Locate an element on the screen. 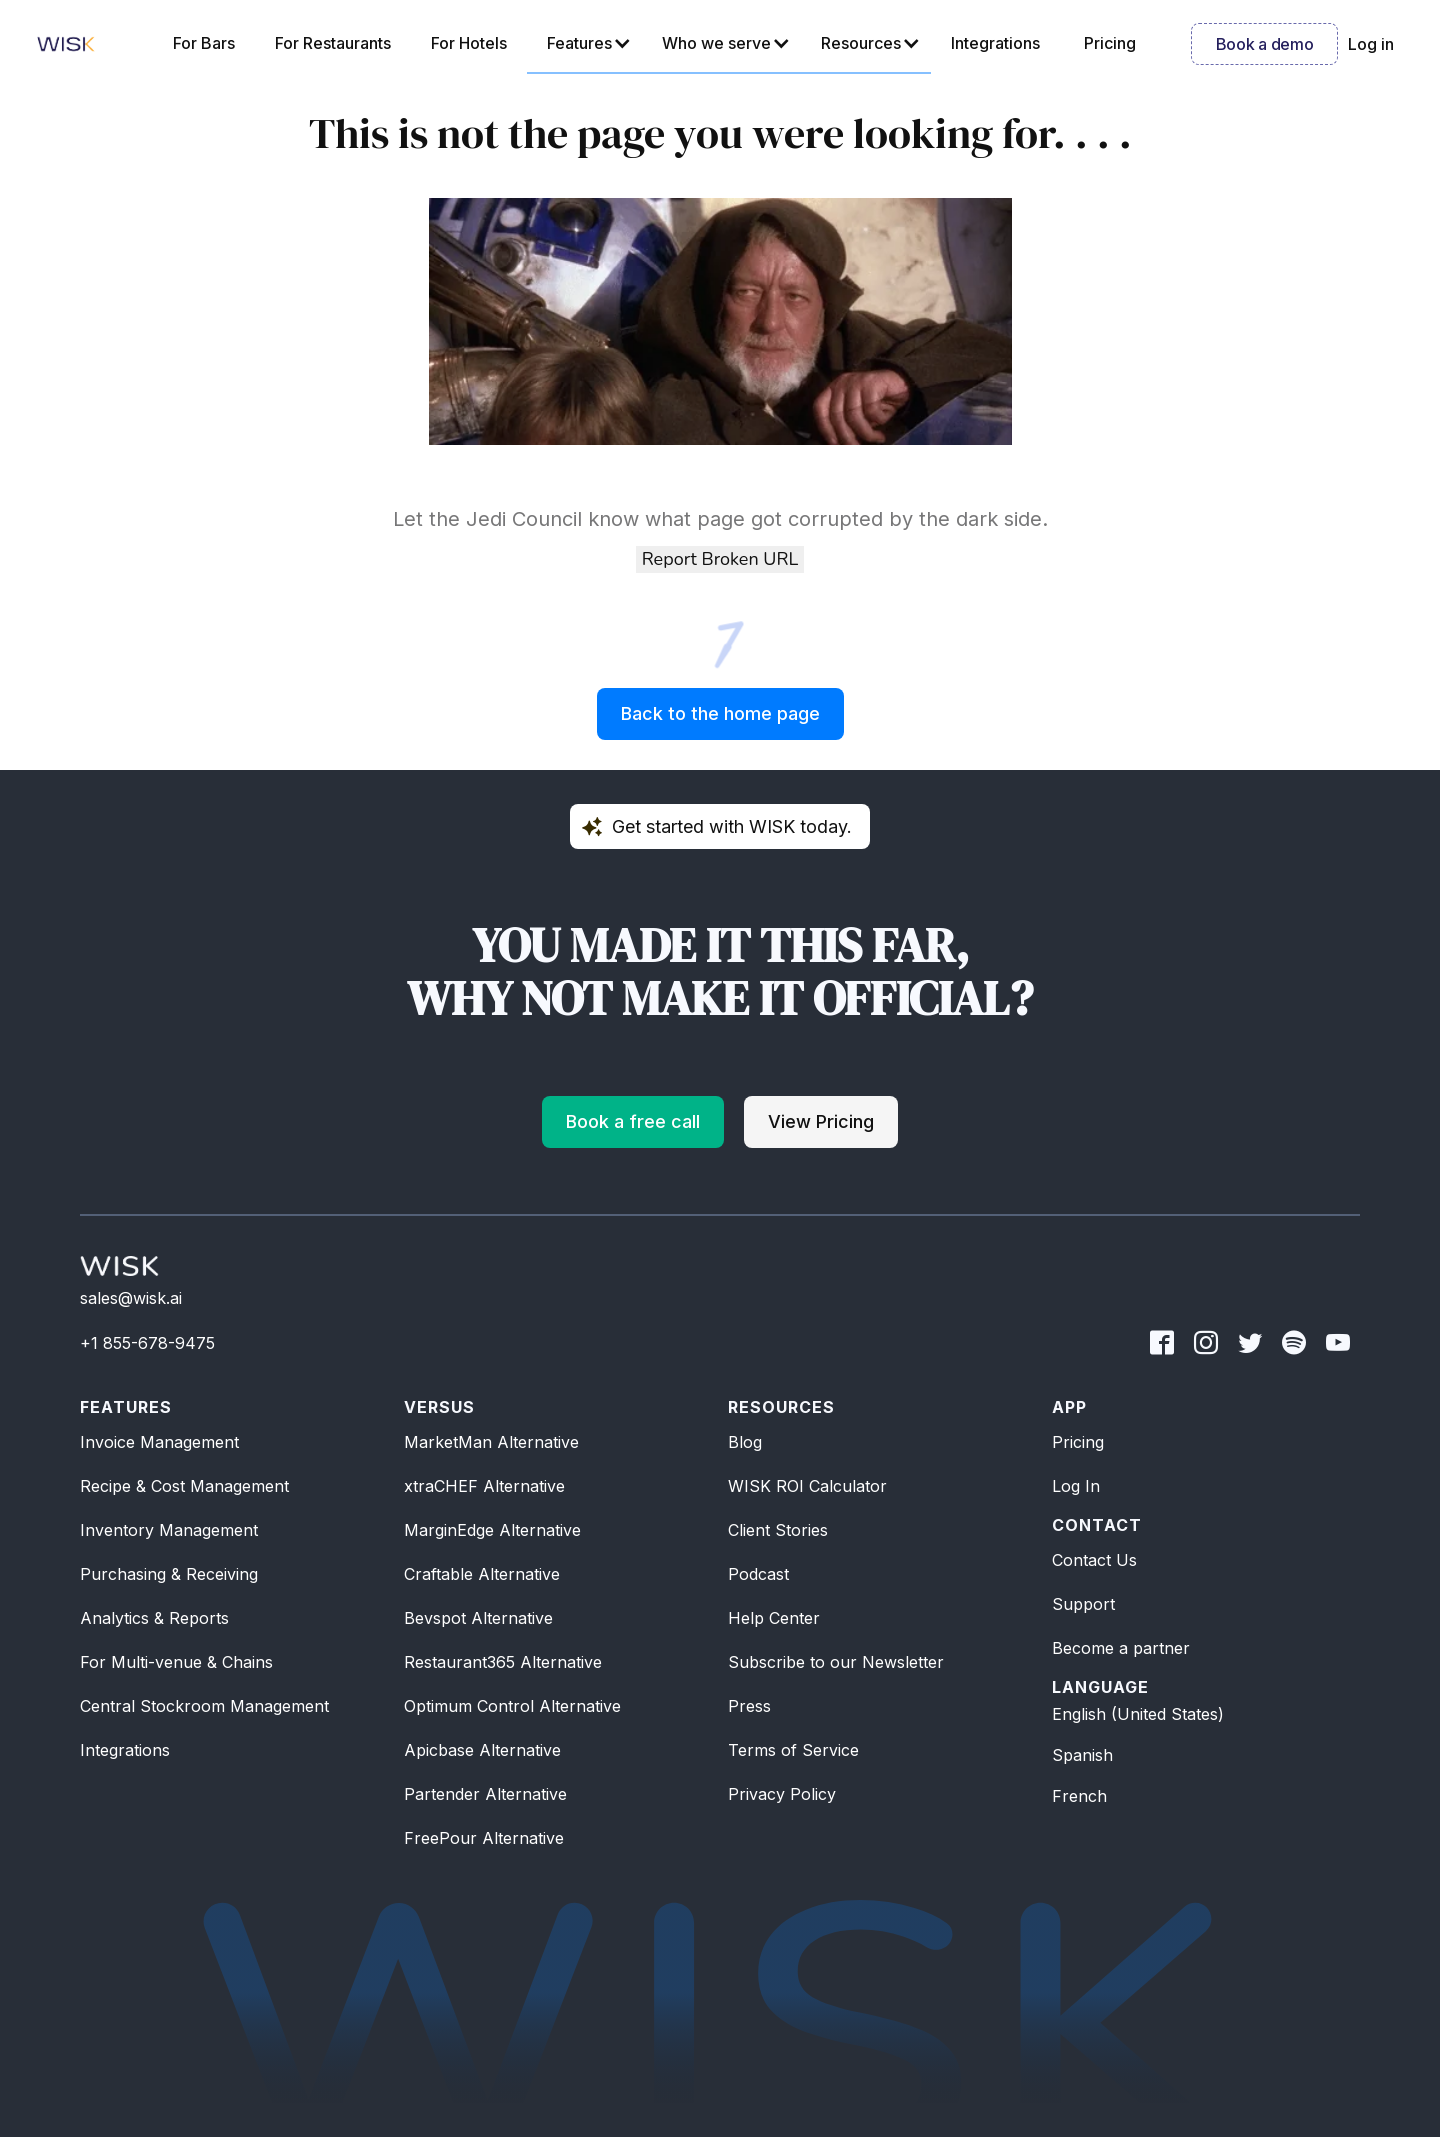 This screenshot has width=1440, height=2137. Restaurant365 Alternative is located at coordinates (503, 1662).